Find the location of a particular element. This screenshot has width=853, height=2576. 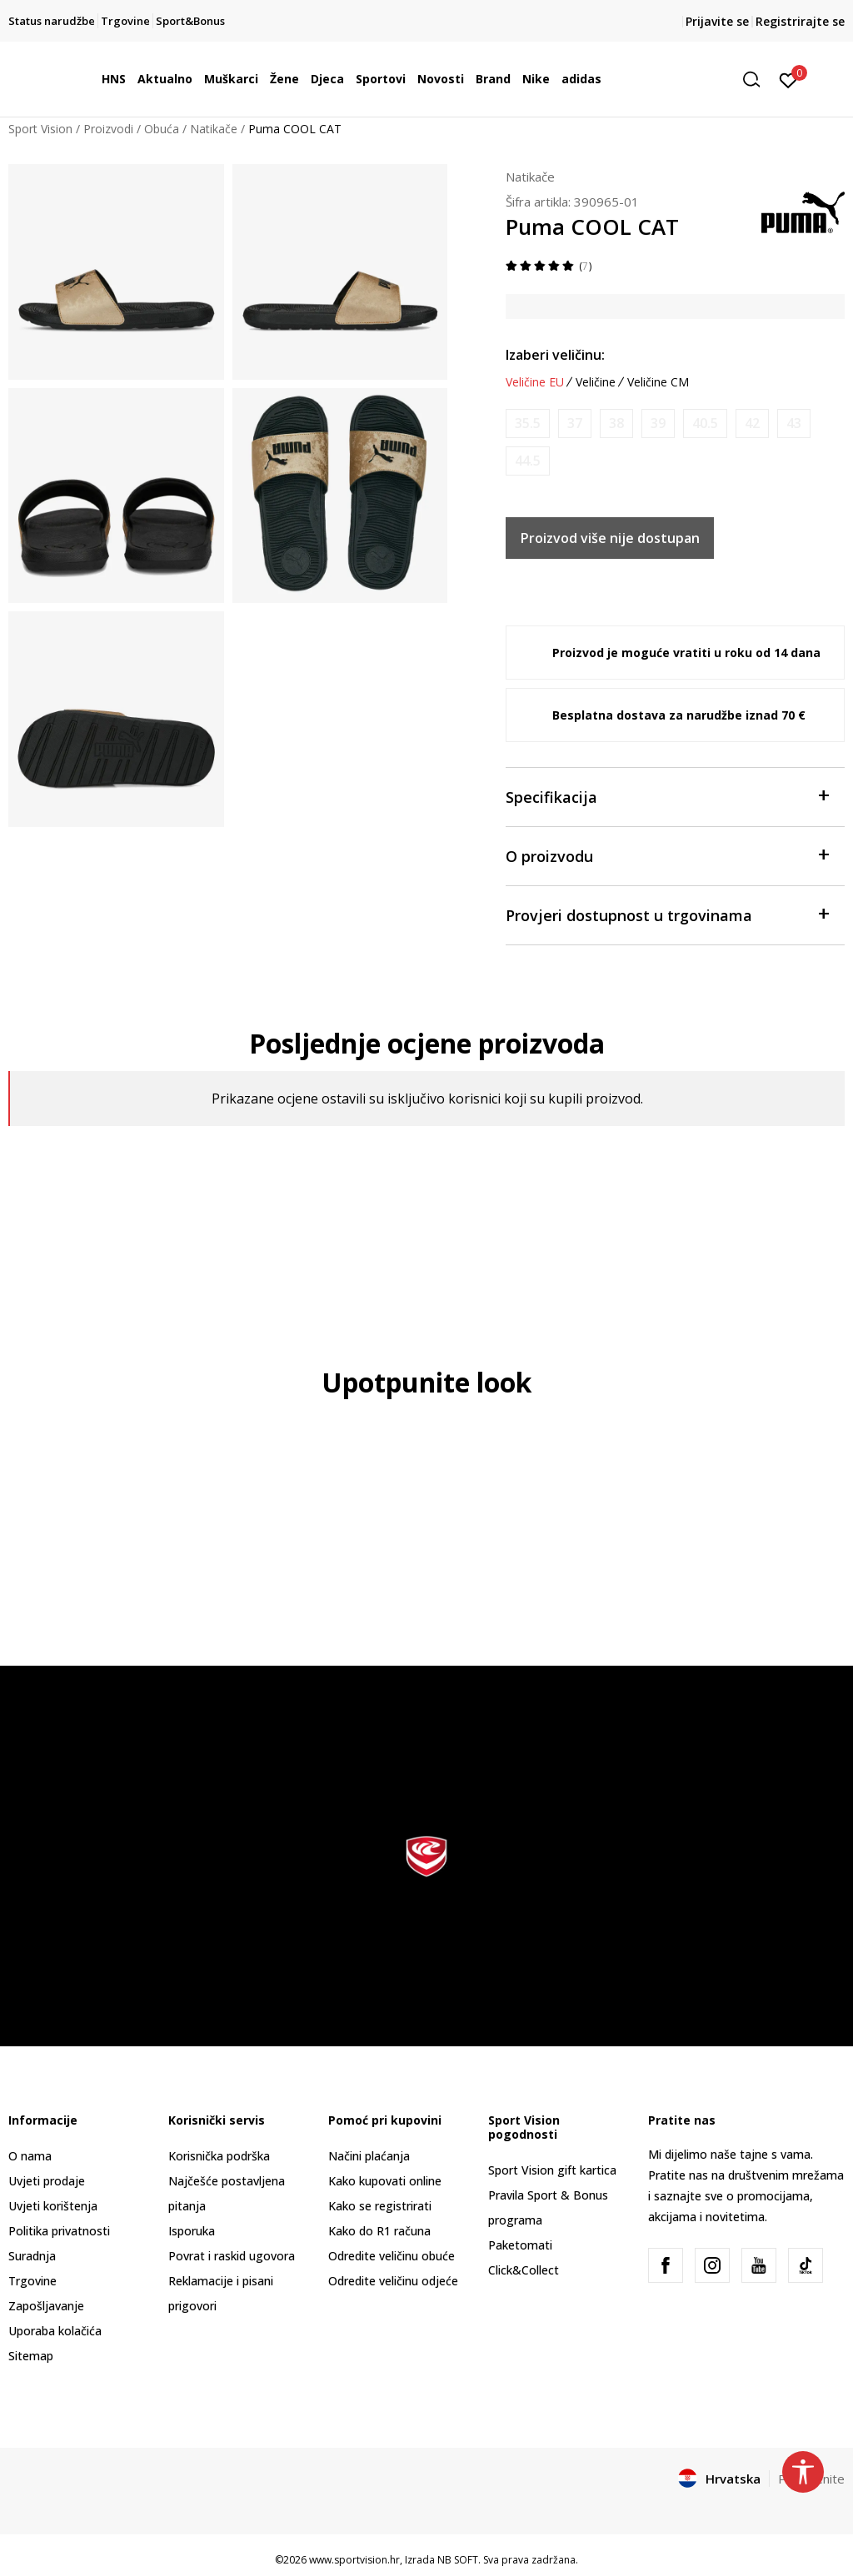

[Prijavite se] is located at coordinates (788, 79).